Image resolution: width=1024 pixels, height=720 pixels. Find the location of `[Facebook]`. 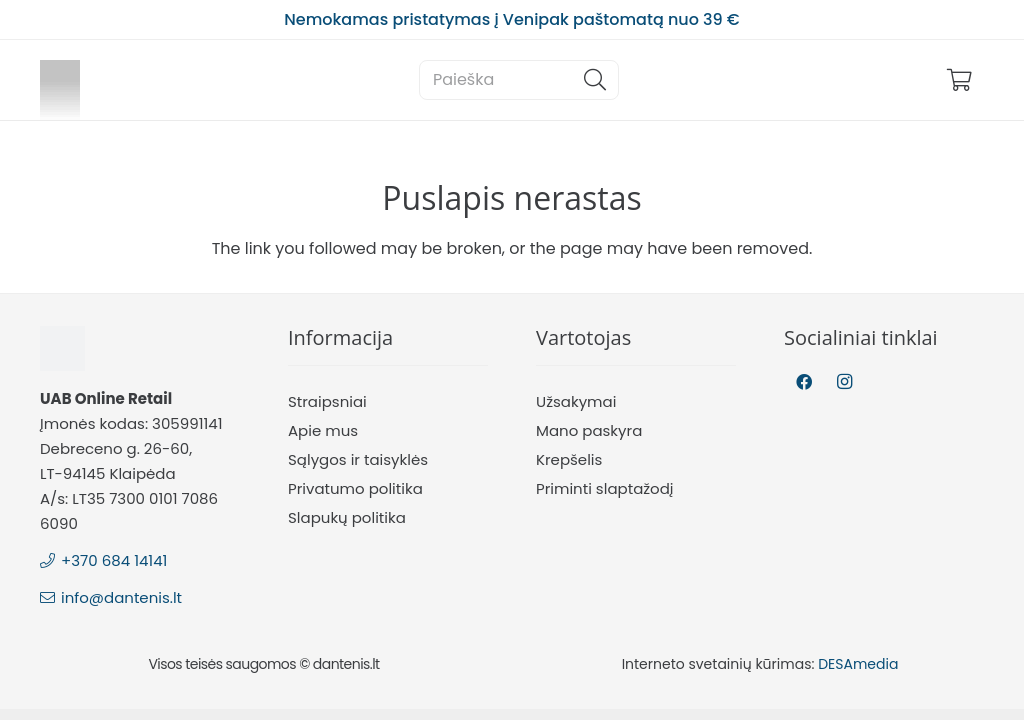

[Facebook] is located at coordinates (804, 382).